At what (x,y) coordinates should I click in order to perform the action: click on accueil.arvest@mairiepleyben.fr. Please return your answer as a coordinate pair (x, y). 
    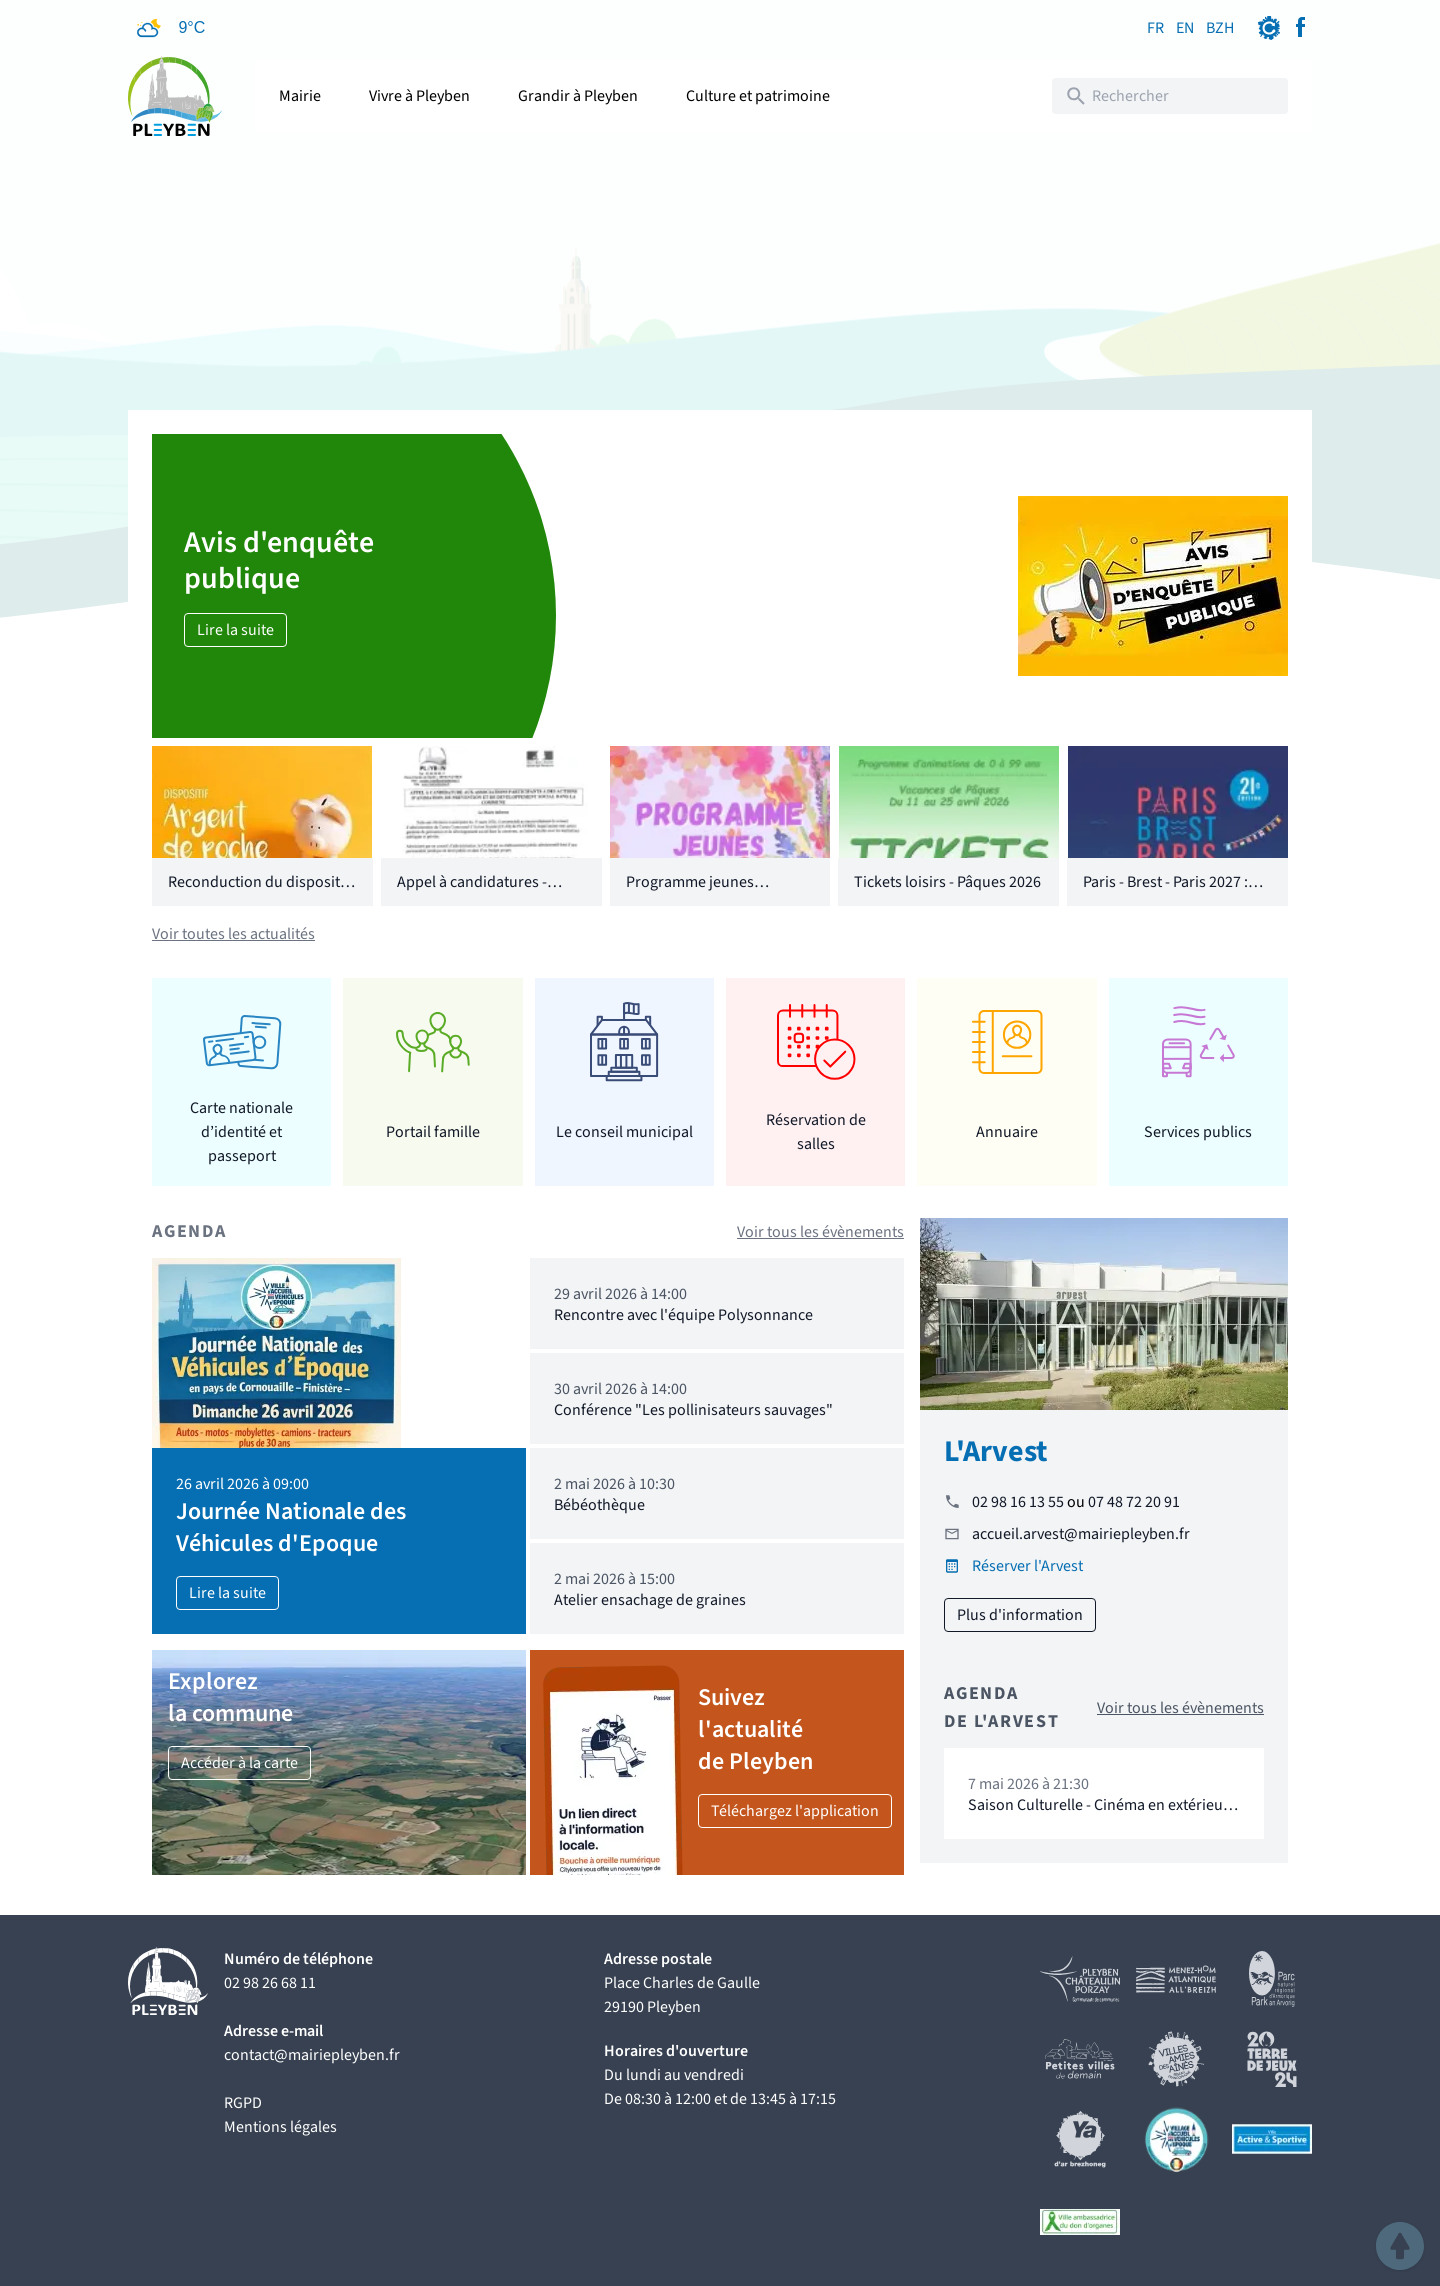
    Looking at the image, I should click on (1081, 1534).